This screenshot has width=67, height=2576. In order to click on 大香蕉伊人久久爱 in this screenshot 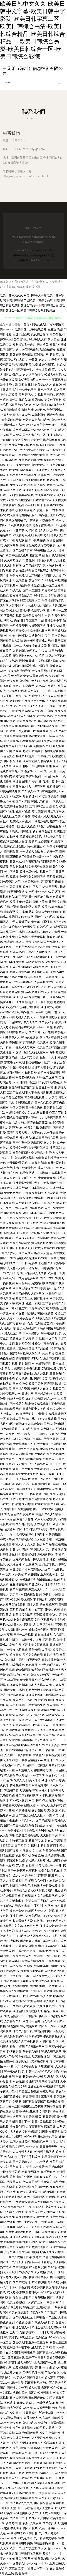, I will do `click(35, 1273)`.